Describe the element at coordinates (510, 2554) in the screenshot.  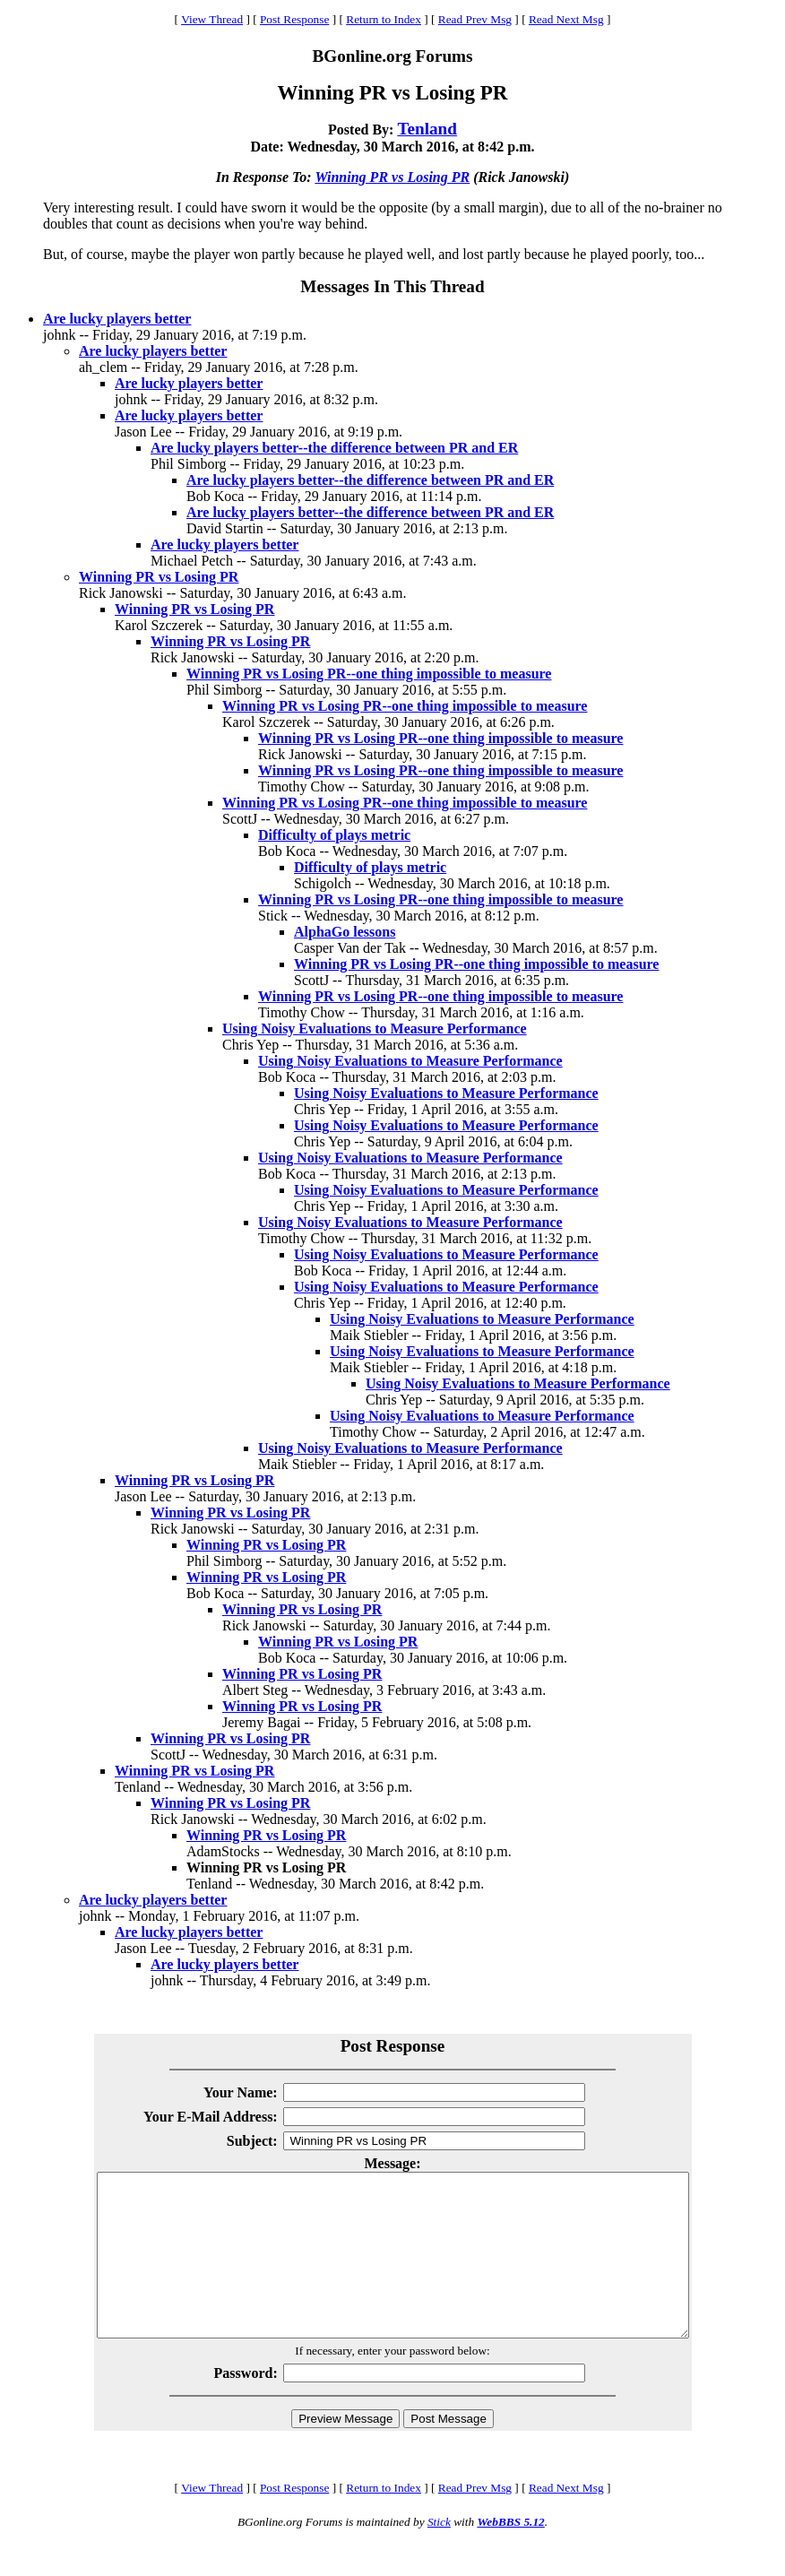
I see `WebBBS 5.12` at that location.